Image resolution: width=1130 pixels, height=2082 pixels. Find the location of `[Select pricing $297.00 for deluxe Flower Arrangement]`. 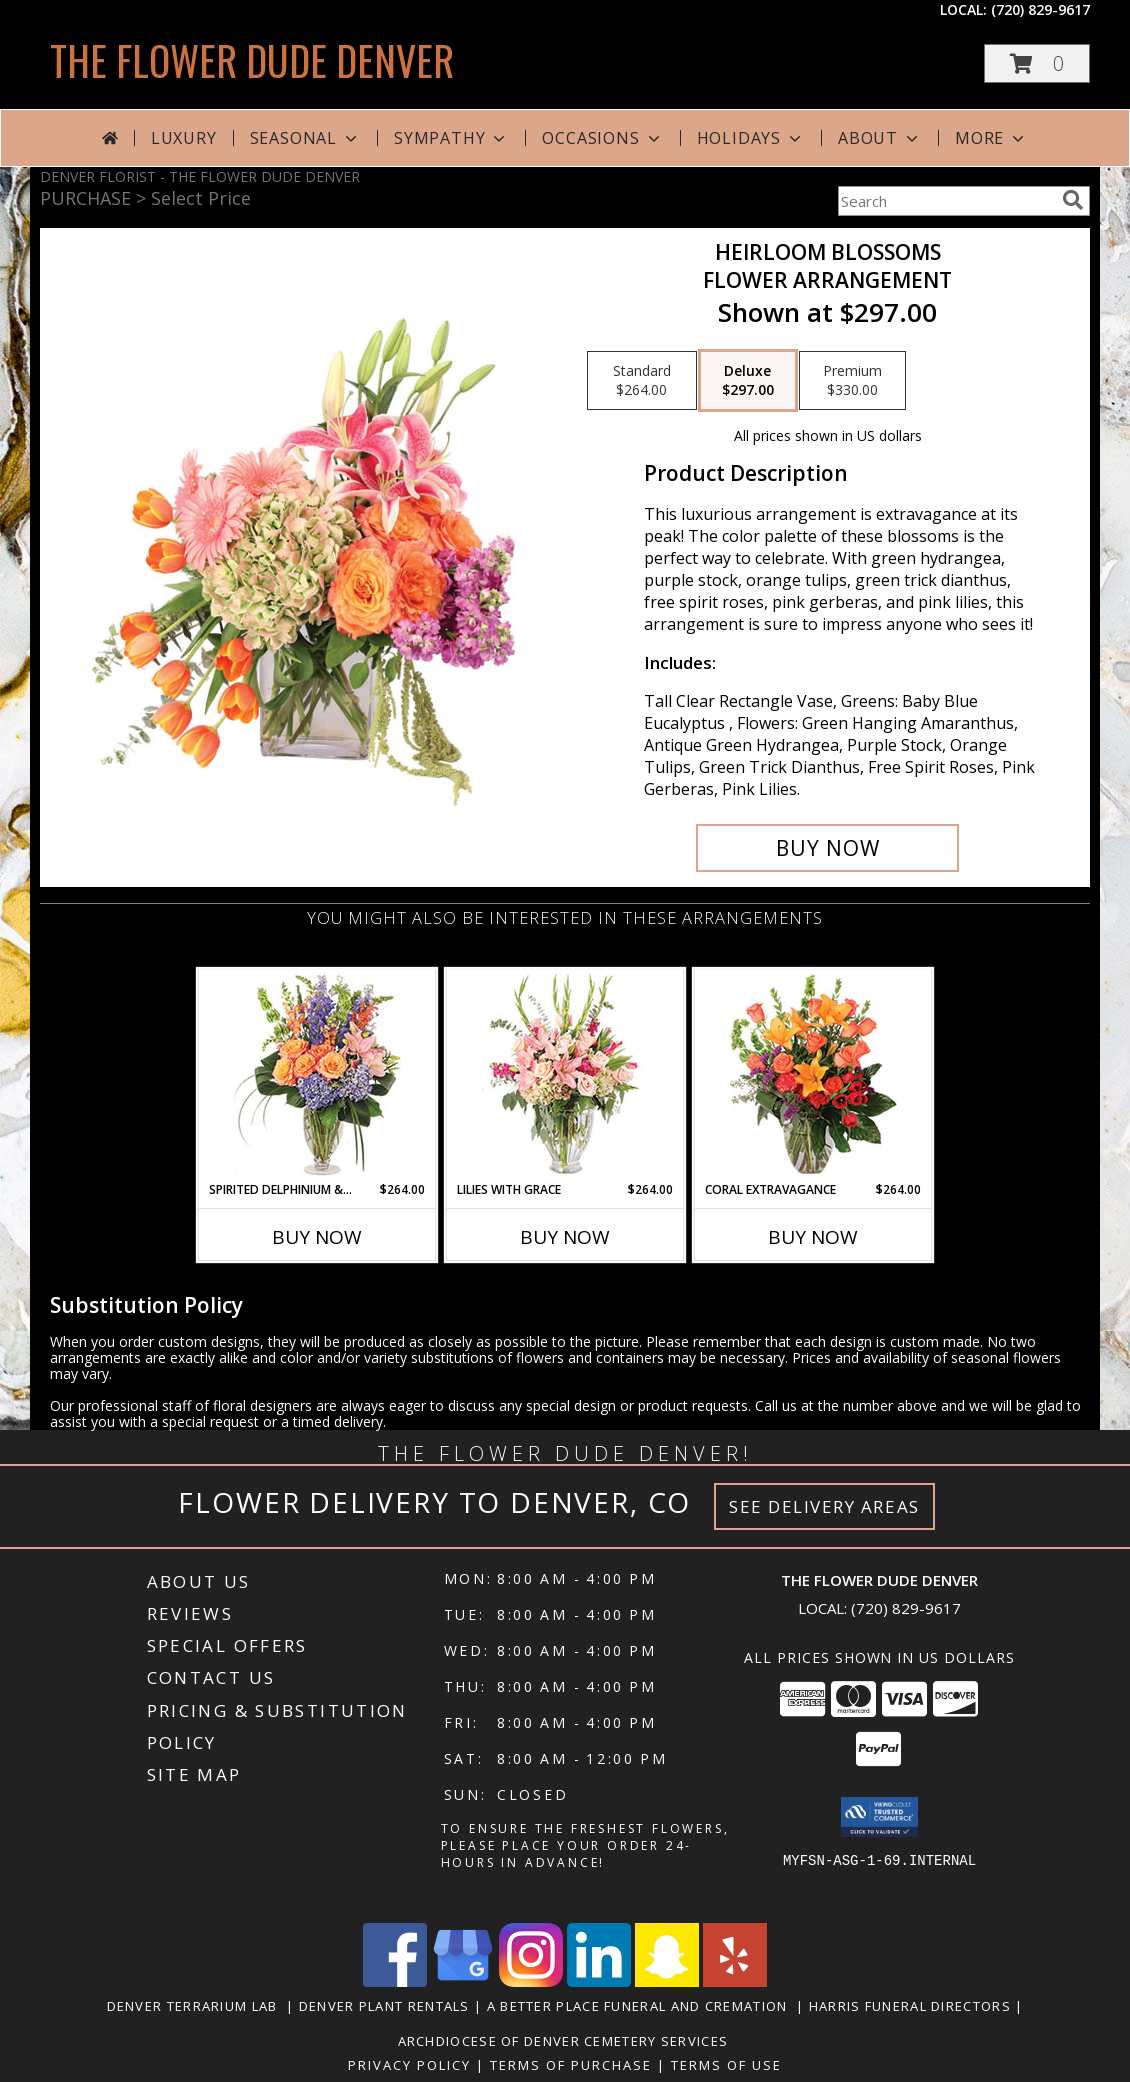

[Select pricing $297.00 for deluxe Flower Arrangement] is located at coordinates (748, 381).